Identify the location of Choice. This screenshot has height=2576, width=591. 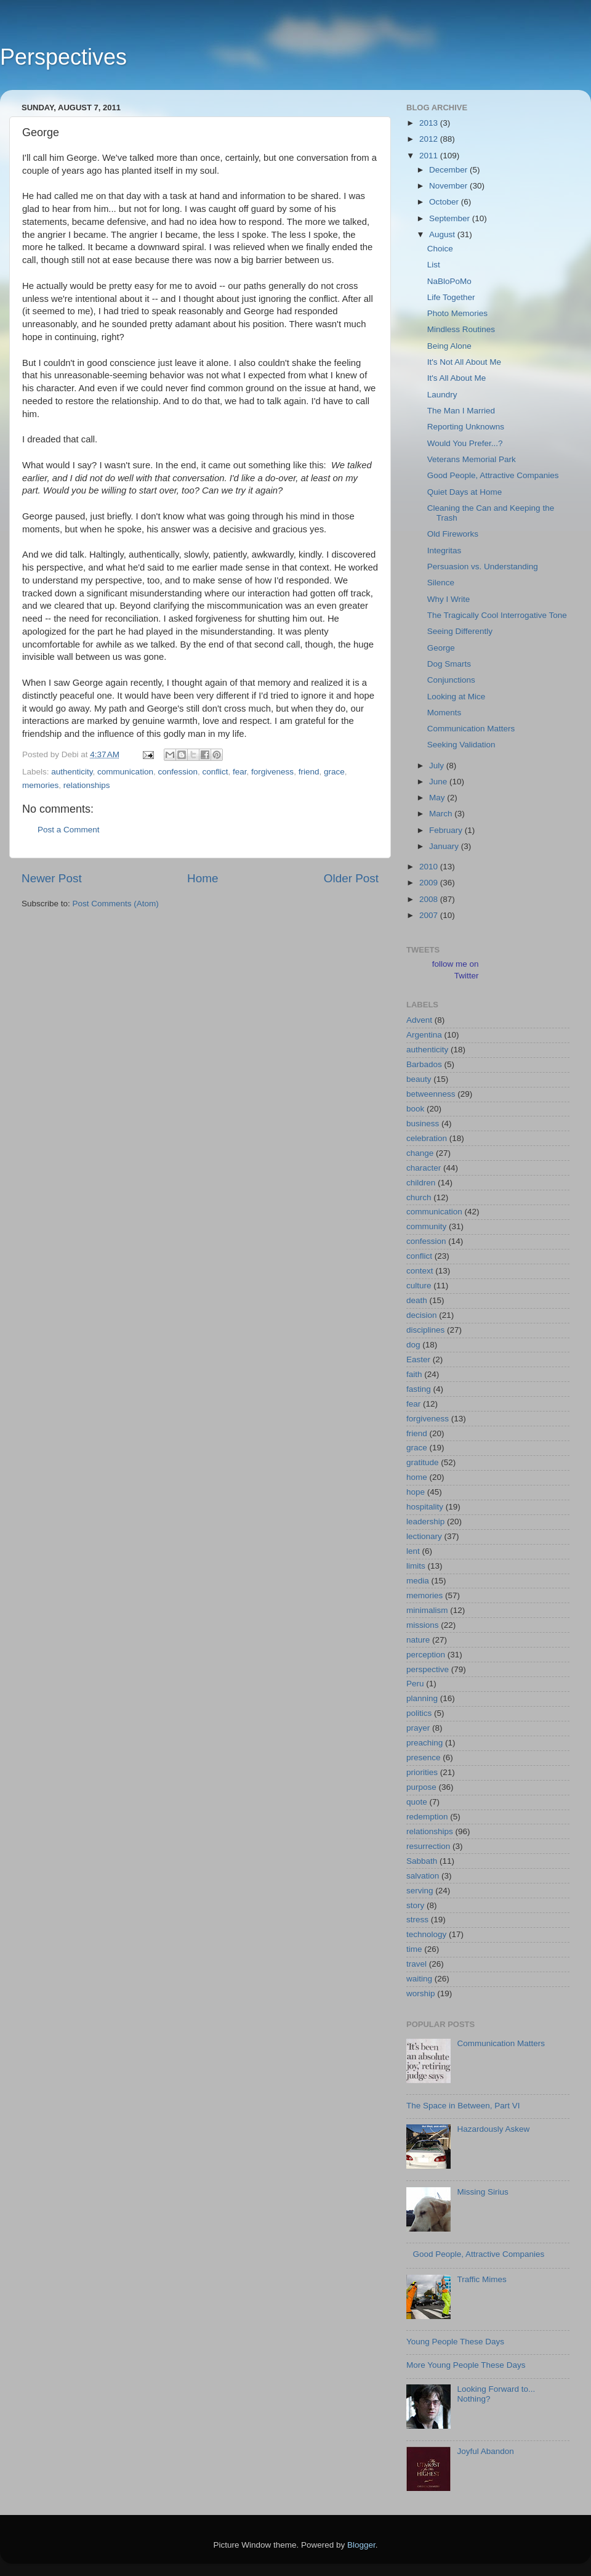
(440, 248).